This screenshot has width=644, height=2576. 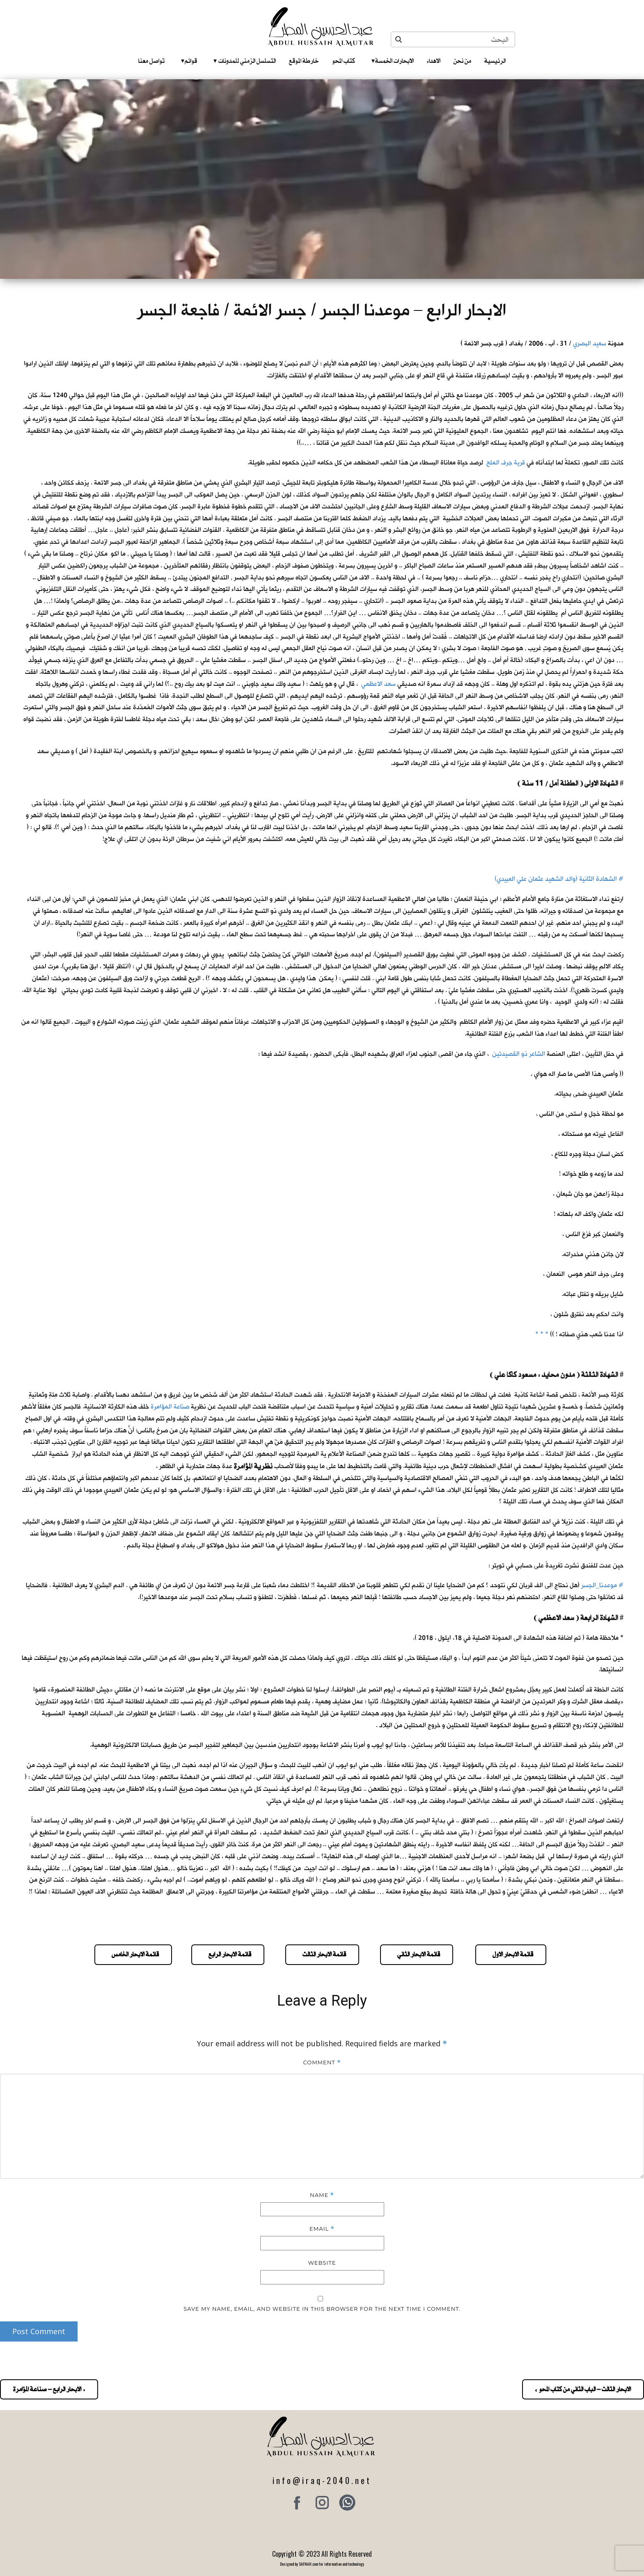 I want to click on قرية جرف الملح, so click(x=505, y=463).